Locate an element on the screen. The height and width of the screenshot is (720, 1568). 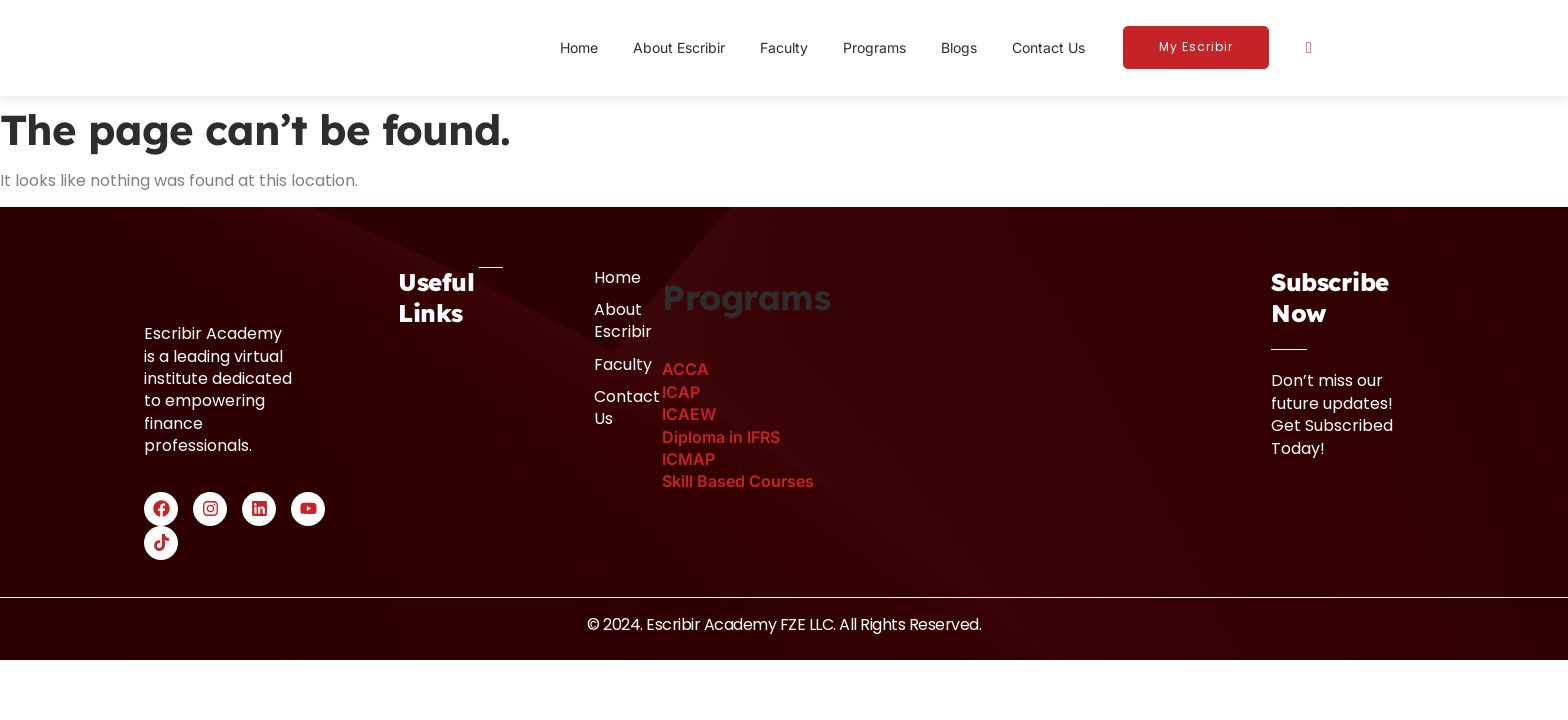
[navsearch-button] is located at coordinates (1309, 47).